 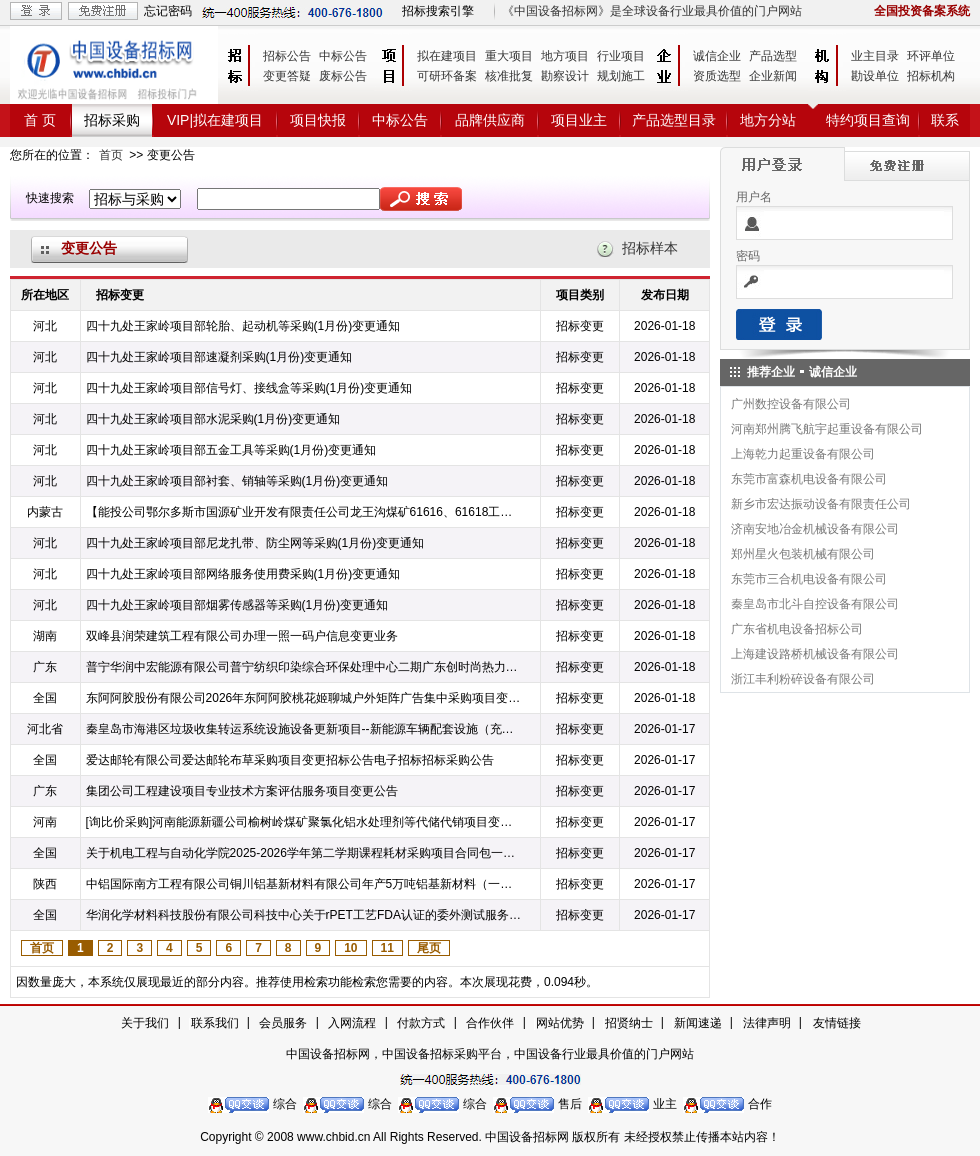 What do you see at coordinates (237, 481) in the screenshot?
I see `四十九处王家岭项目部衬套、销轴等采购(1月份)变更通知` at bounding box center [237, 481].